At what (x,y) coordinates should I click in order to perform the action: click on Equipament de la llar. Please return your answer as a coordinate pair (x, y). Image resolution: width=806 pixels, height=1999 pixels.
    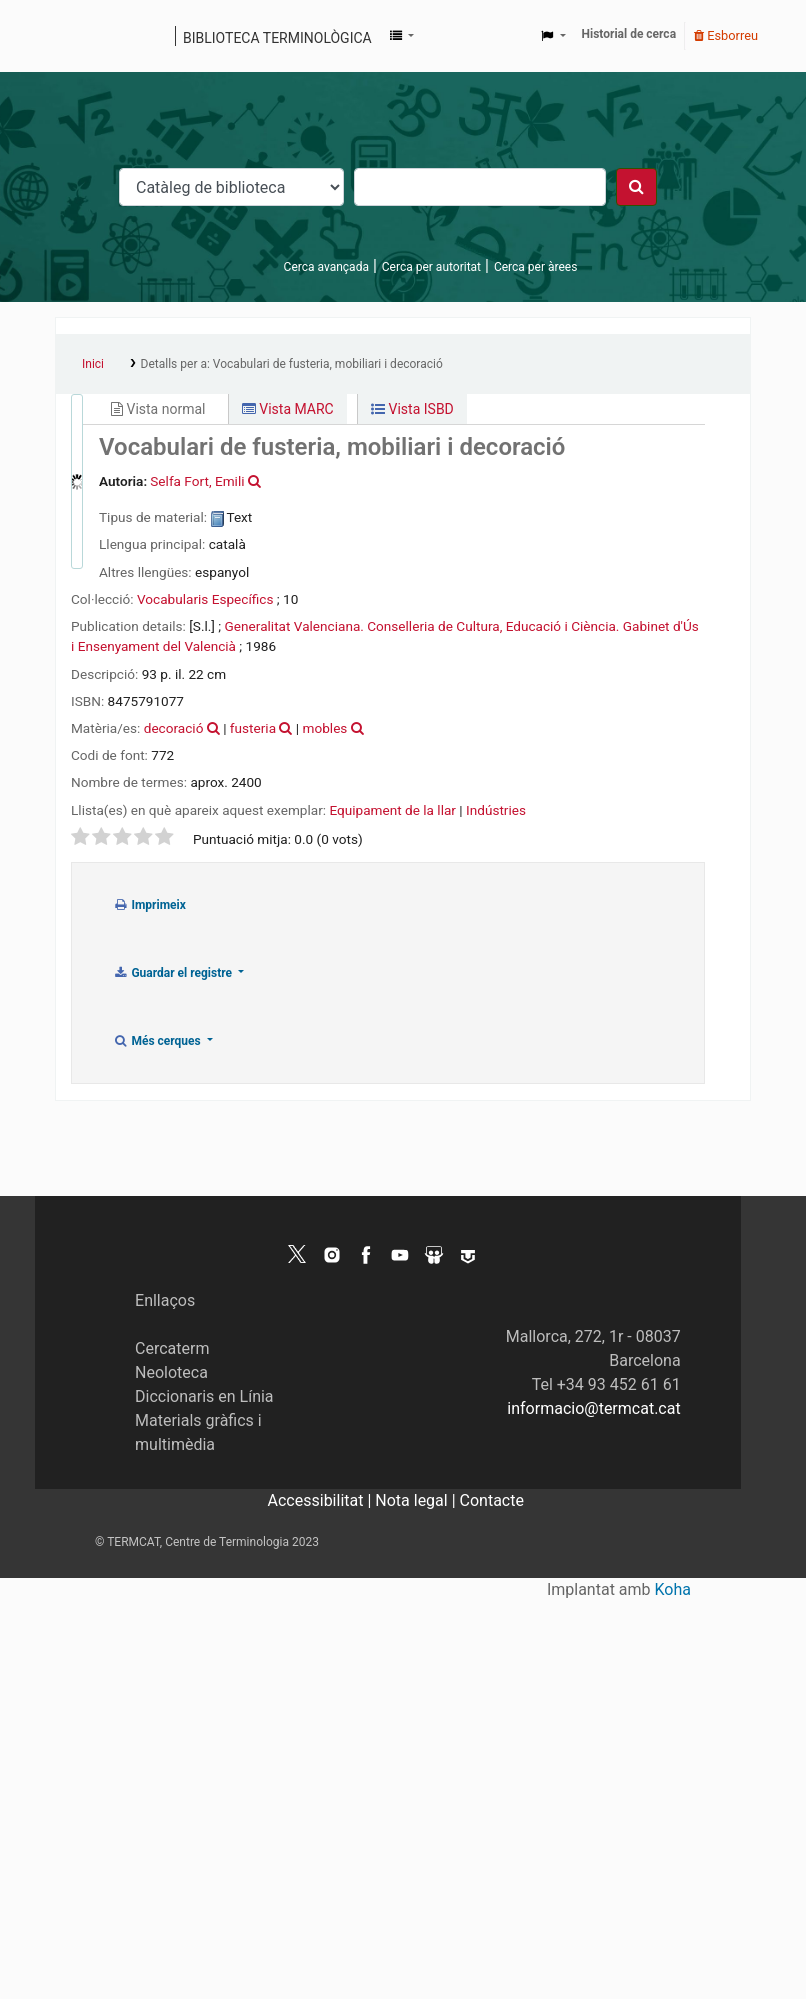
    Looking at the image, I should click on (392, 810).